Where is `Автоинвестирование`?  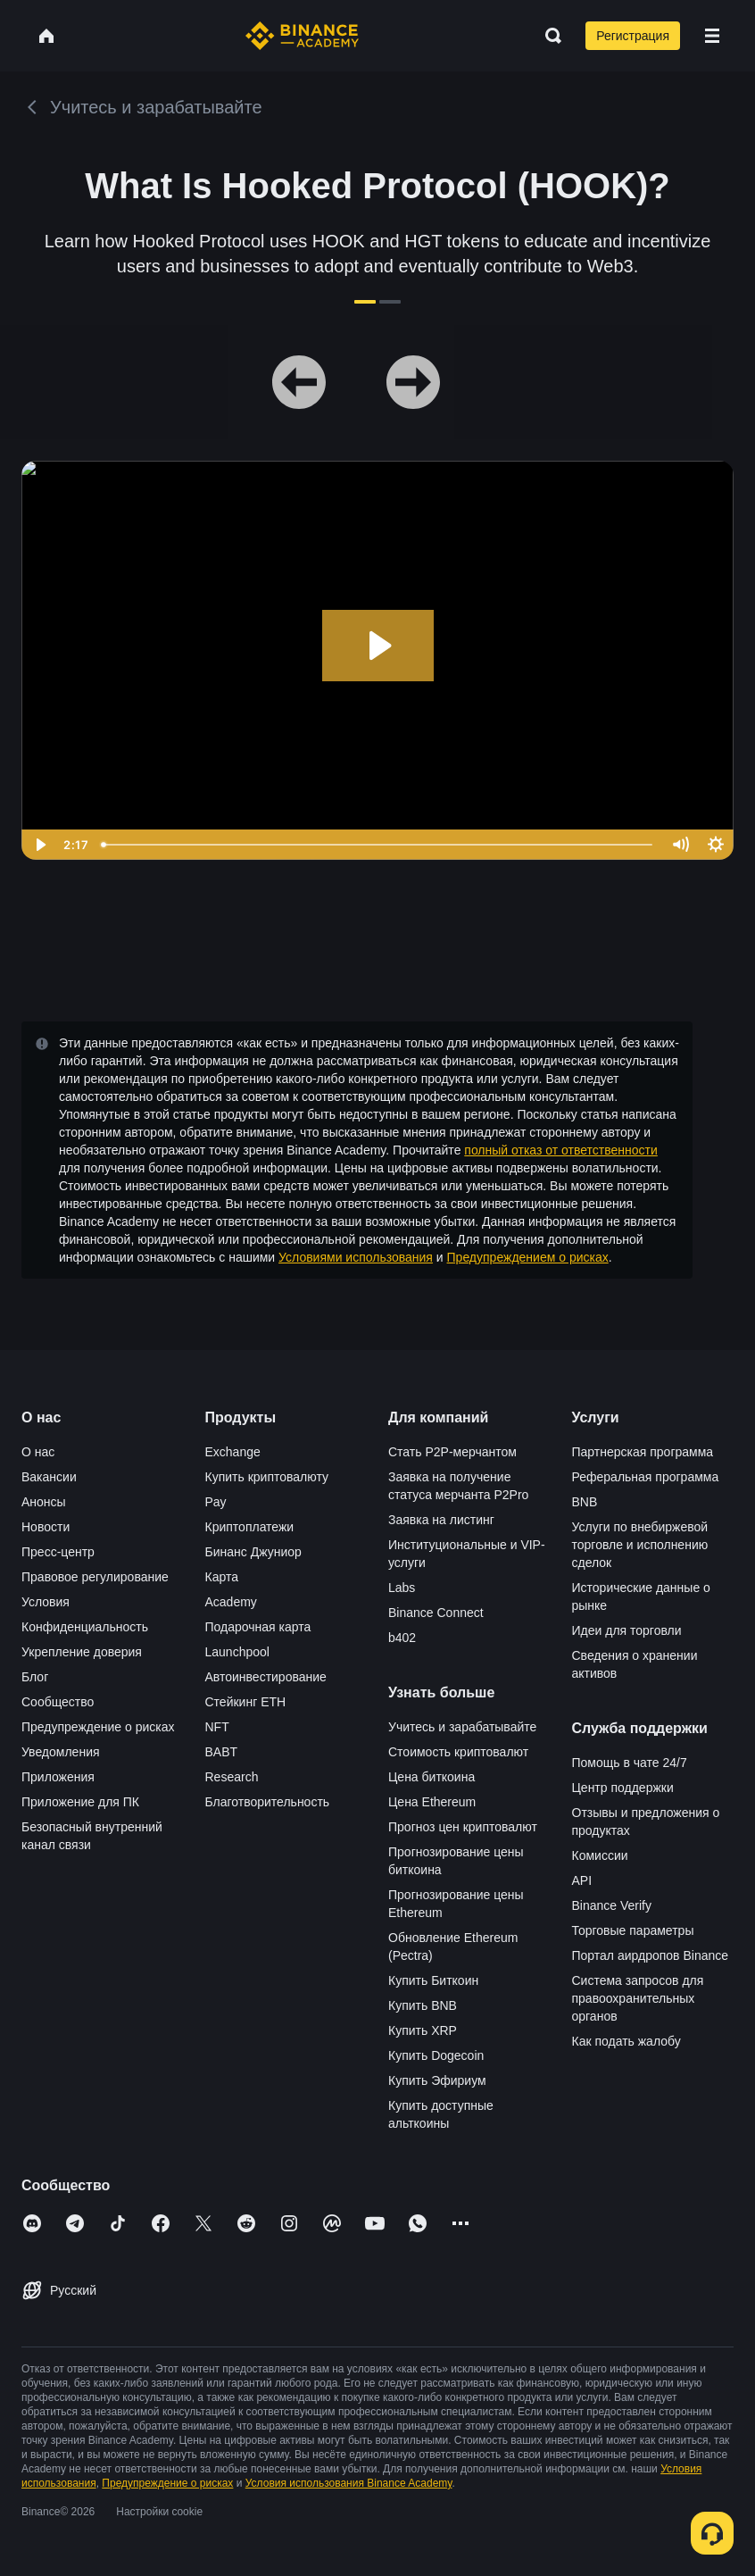
Автоинвестирование is located at coordinates (266, 1677).